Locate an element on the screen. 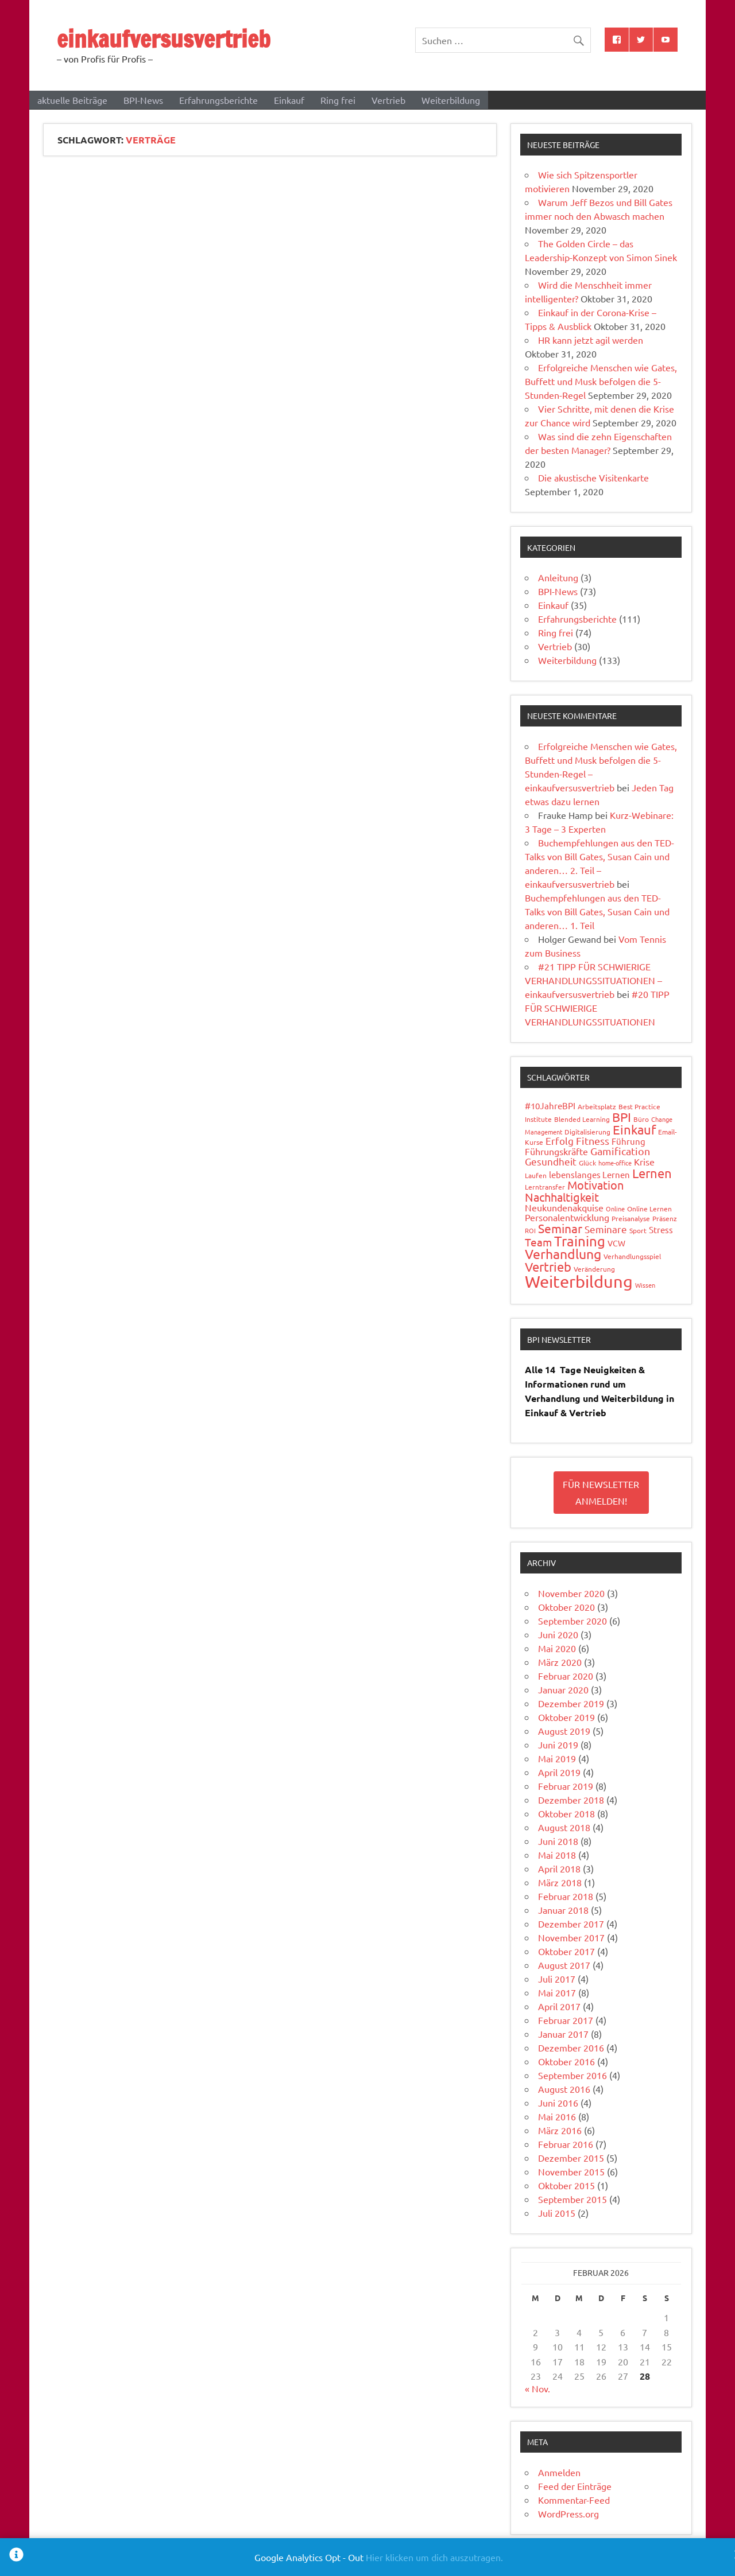 The image size is (735, 2576). Online [Online (3 Einträge)] is located at coordinates (615, 1208).